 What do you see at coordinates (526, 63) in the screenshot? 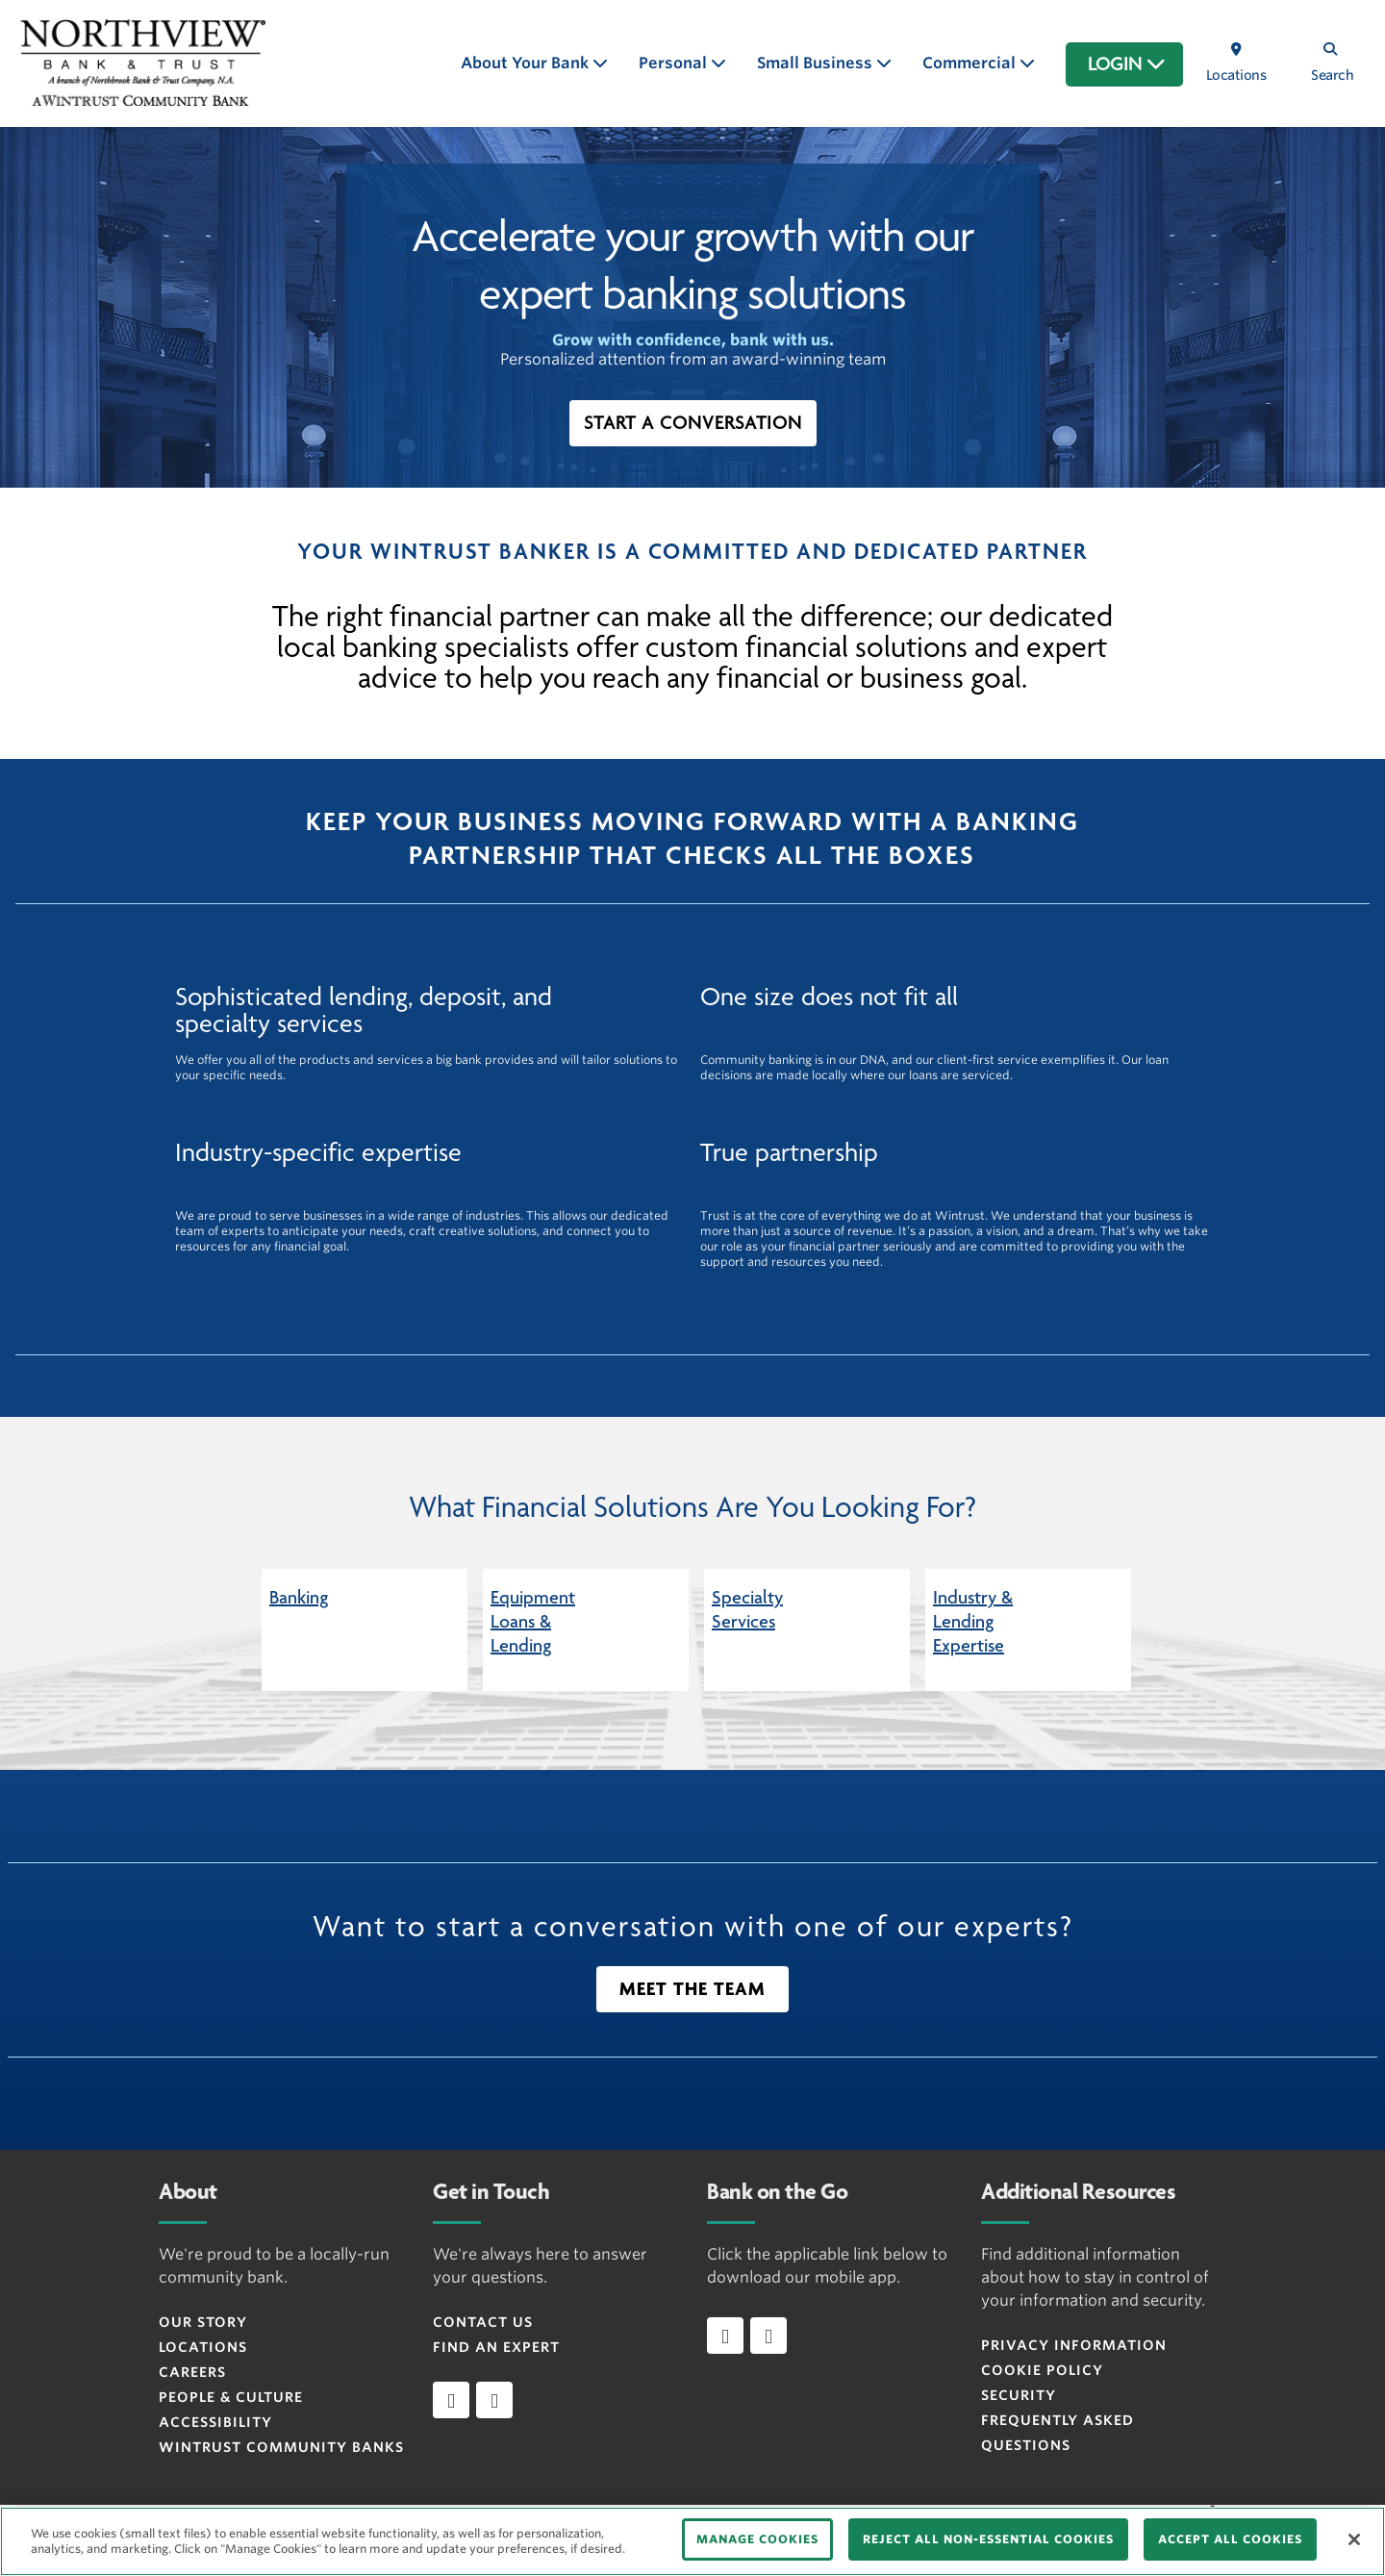
I see `About Your Bank [button]` at bounding box center [526, 63].